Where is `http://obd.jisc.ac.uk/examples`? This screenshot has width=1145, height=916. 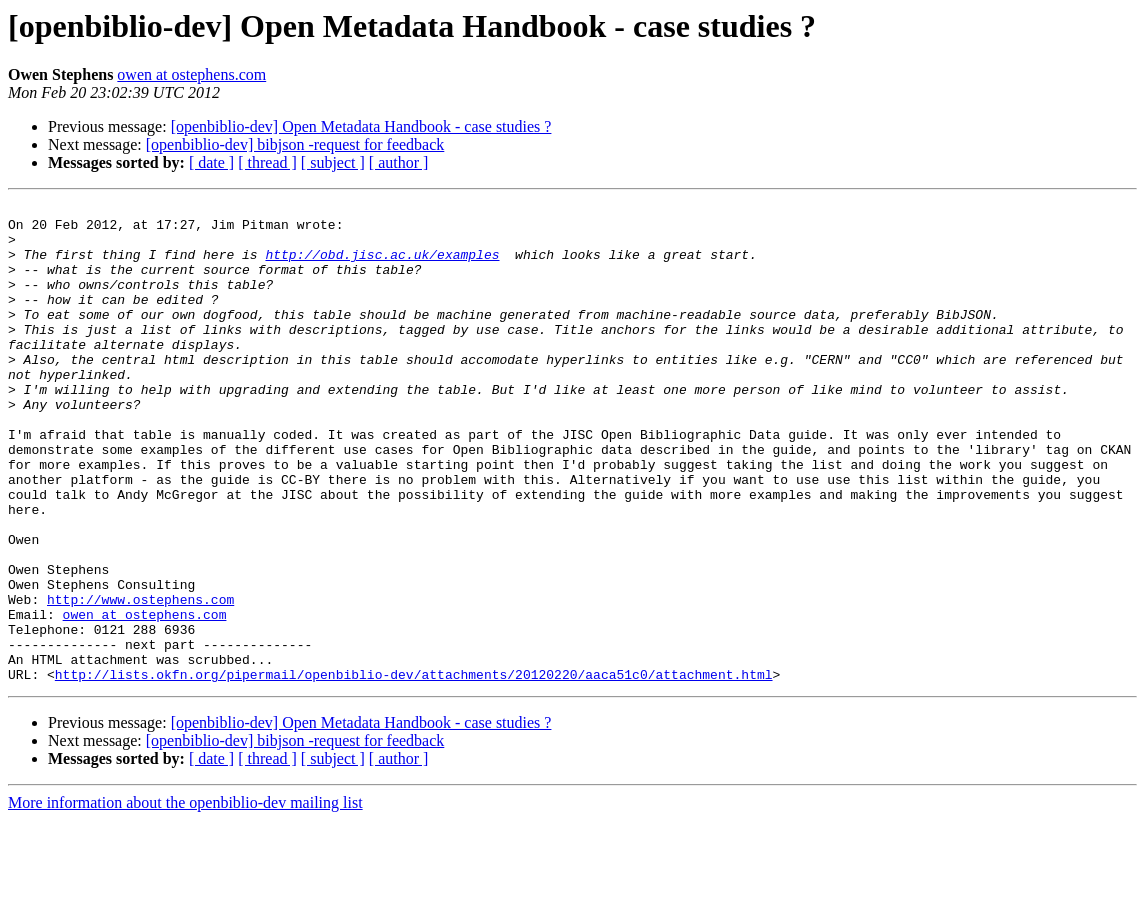
http://obd.jisc.ac.uk/examples is located at coordinates (382, 266).